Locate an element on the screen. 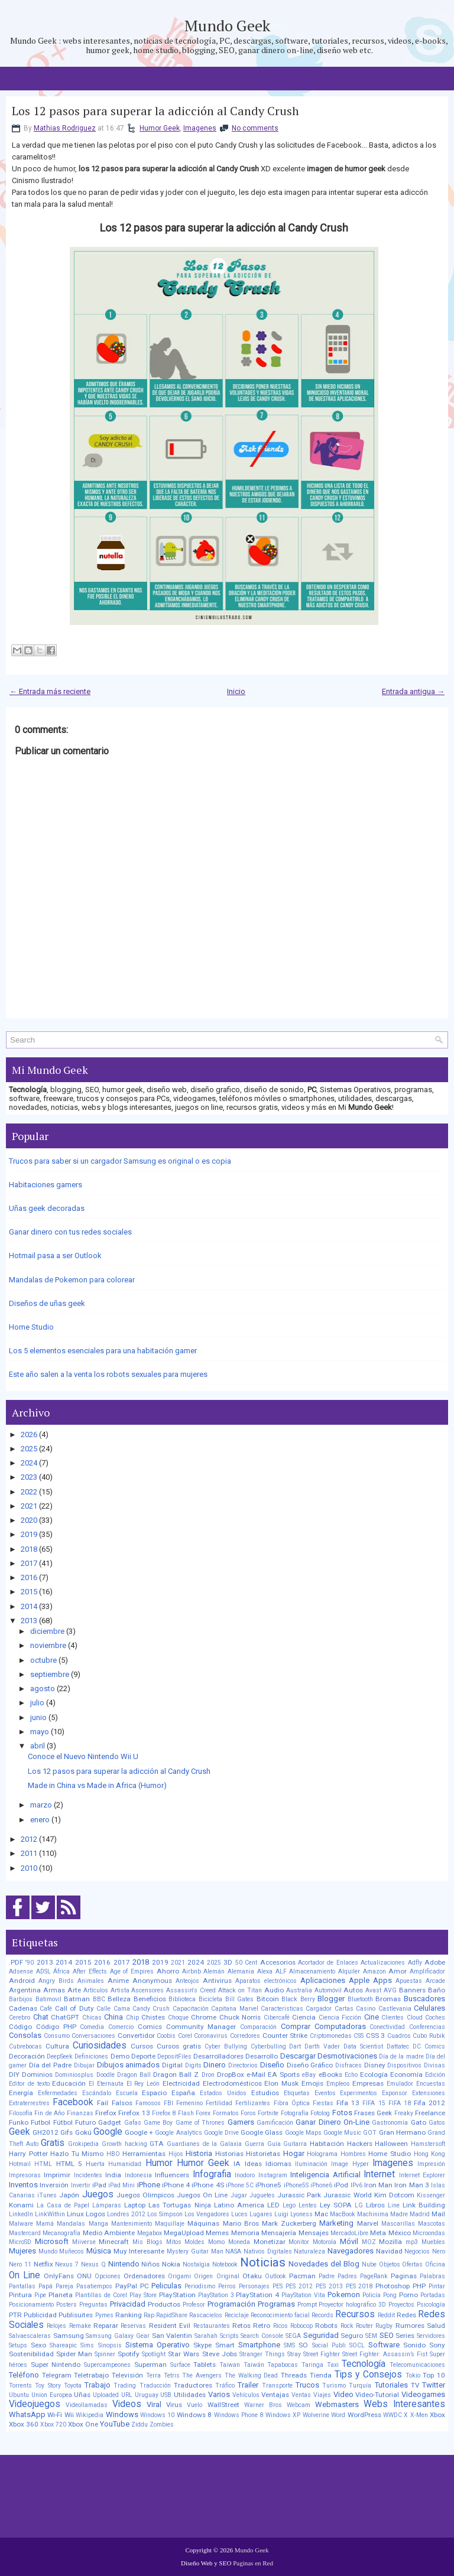  Definiciones is located at coordinates (91, 2056).